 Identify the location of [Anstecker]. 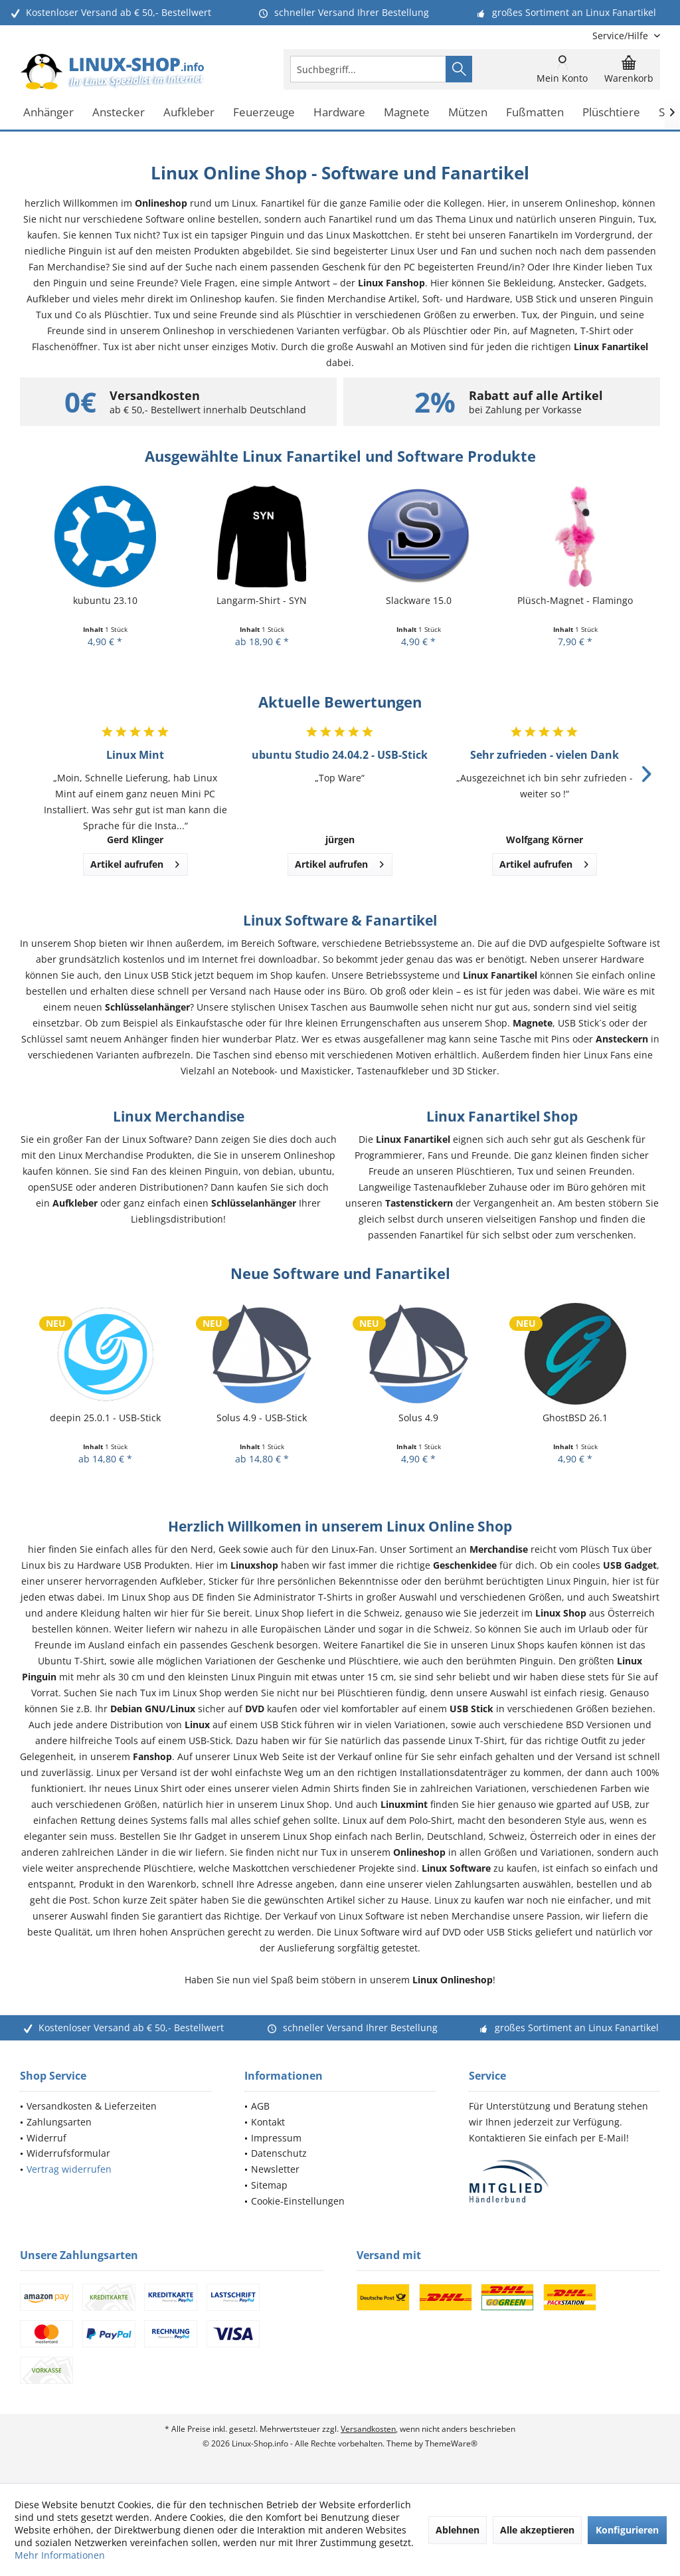
(118, 113).